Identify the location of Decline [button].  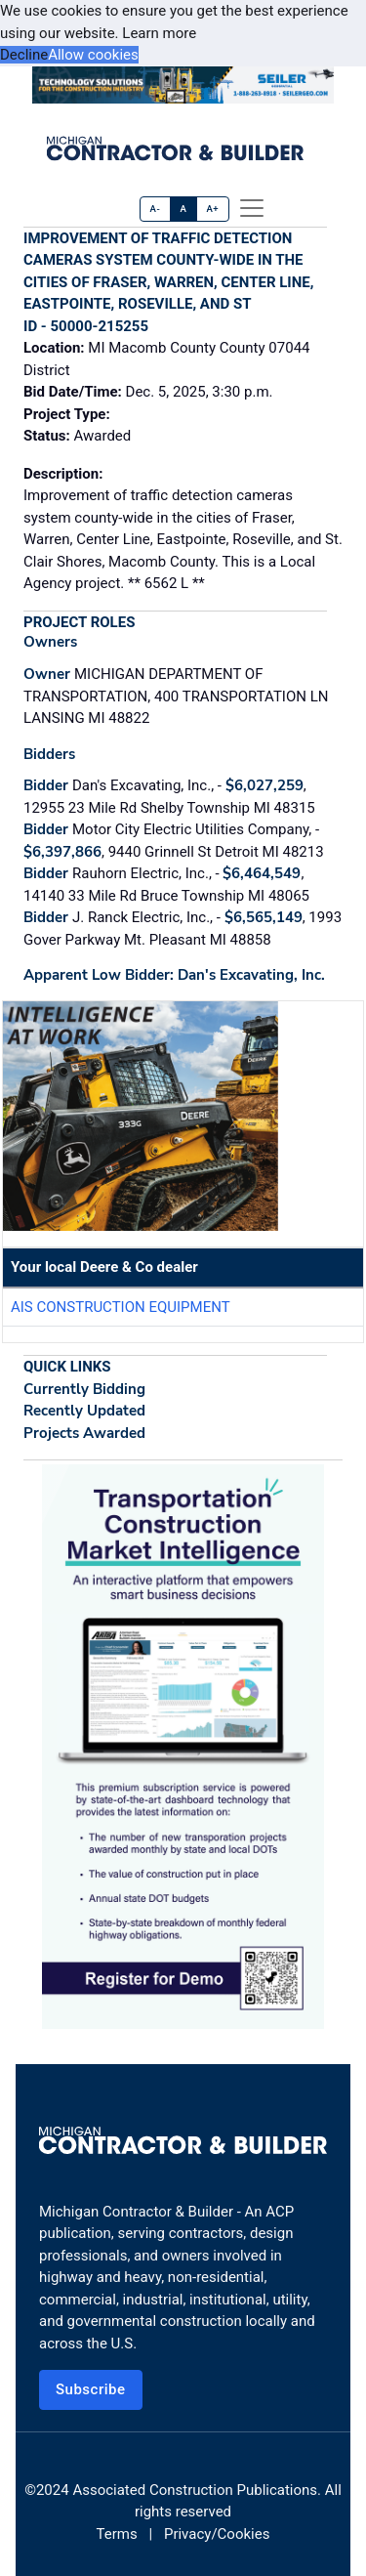
(24, 54).